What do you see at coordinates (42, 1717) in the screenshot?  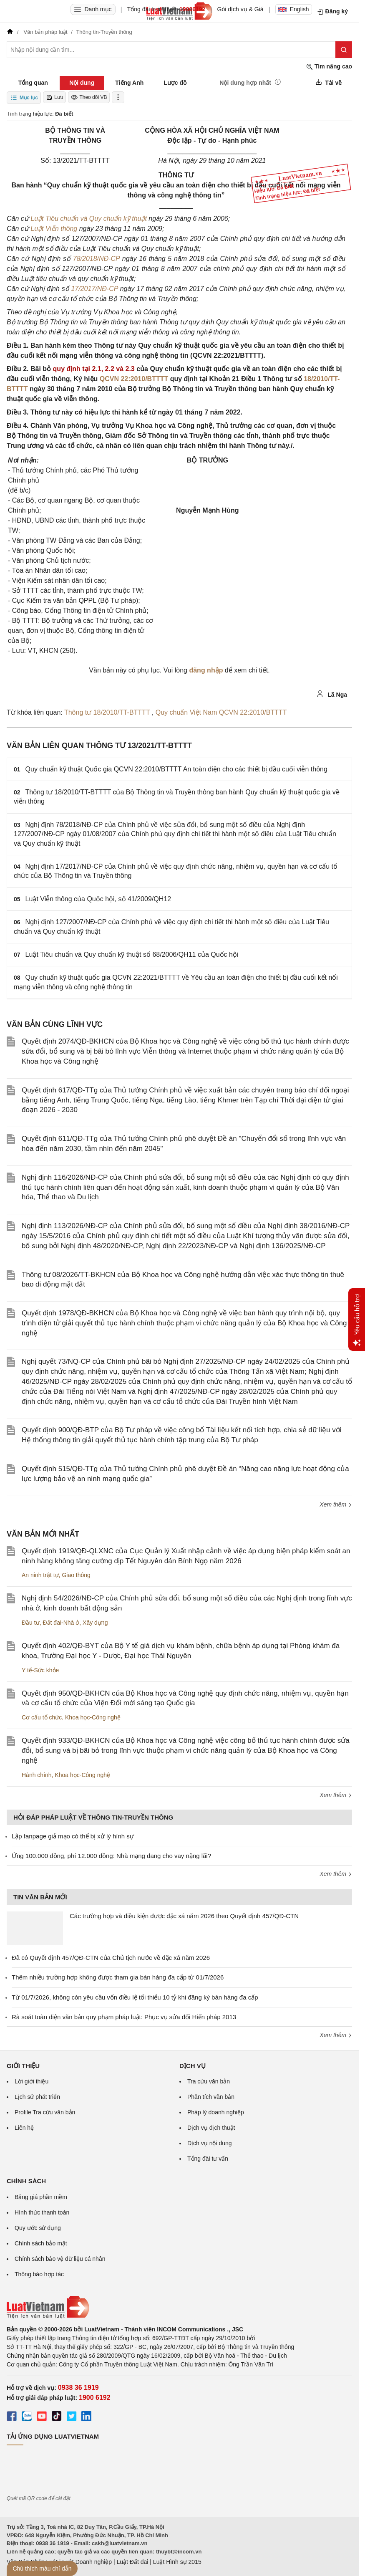 I see `Cơ cấu tổ chức` at bounding box center [42, 1717].